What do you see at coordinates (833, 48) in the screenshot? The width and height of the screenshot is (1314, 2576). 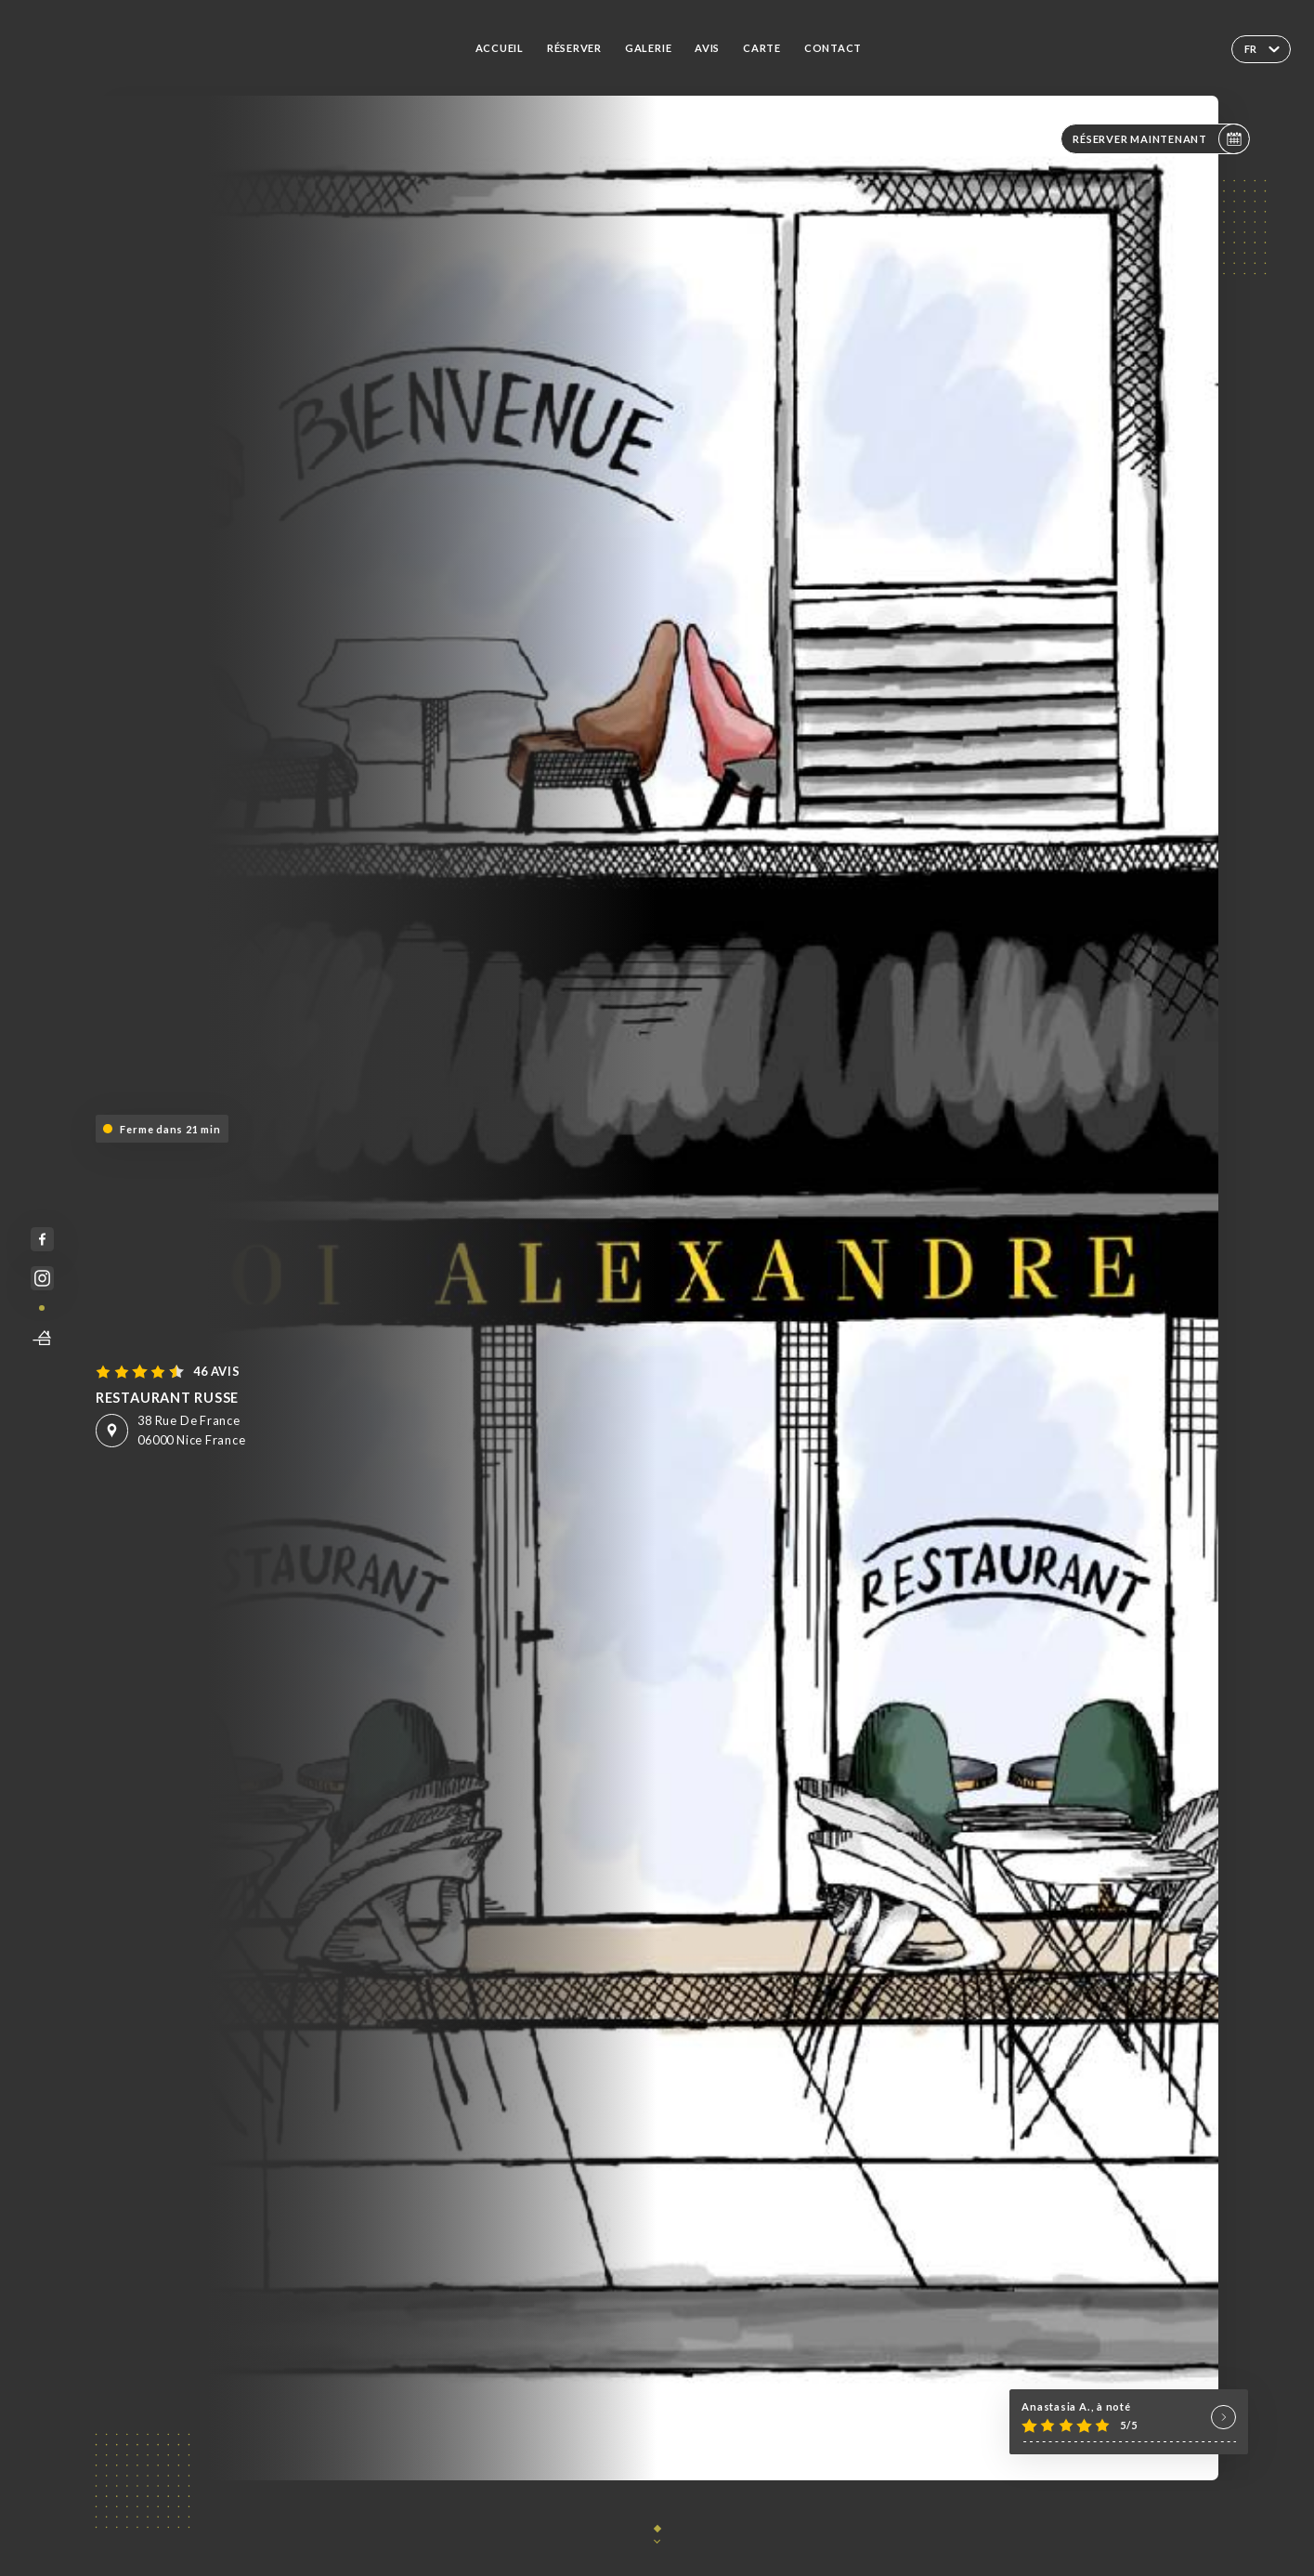 I see `Contact` at bounding box center [833, 48].